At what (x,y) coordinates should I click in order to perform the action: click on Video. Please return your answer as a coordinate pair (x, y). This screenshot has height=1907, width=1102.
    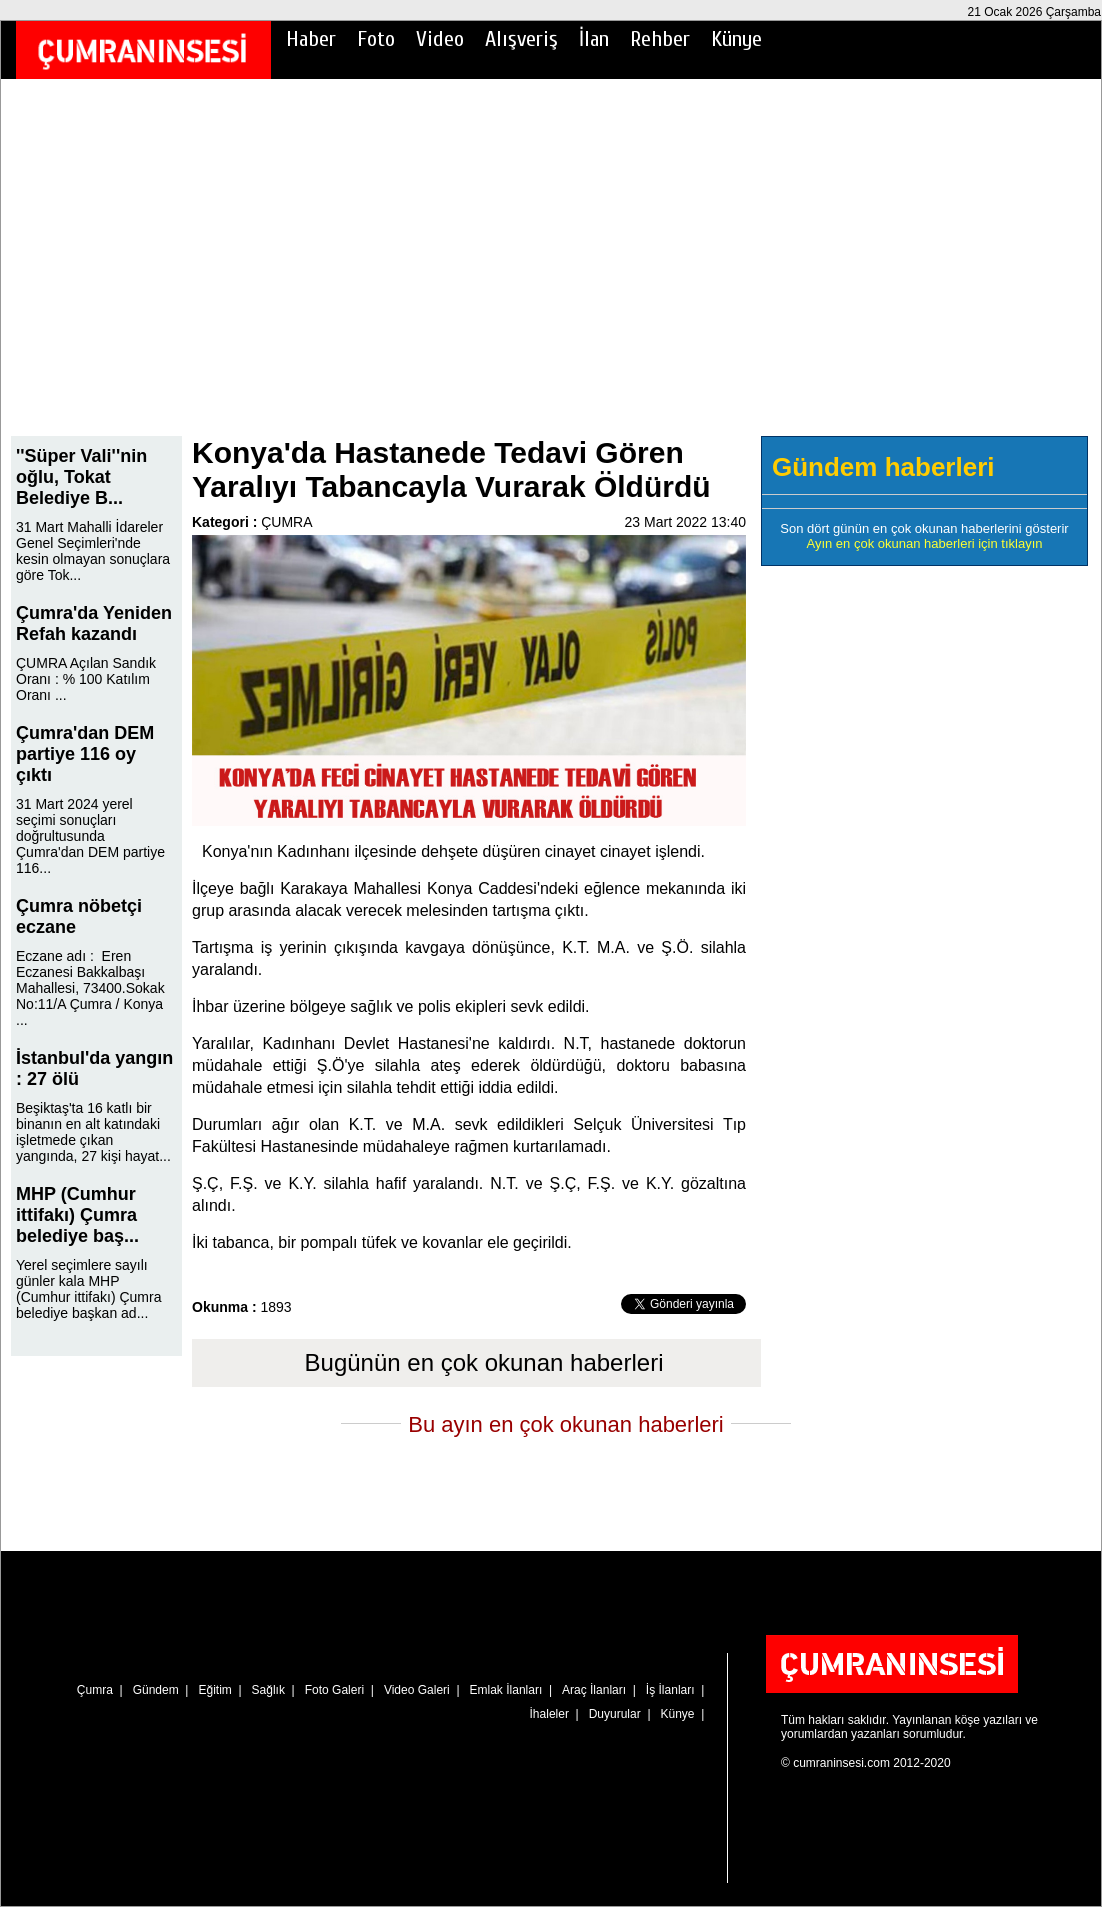
    Looking at the image, I should click on (440, 39).